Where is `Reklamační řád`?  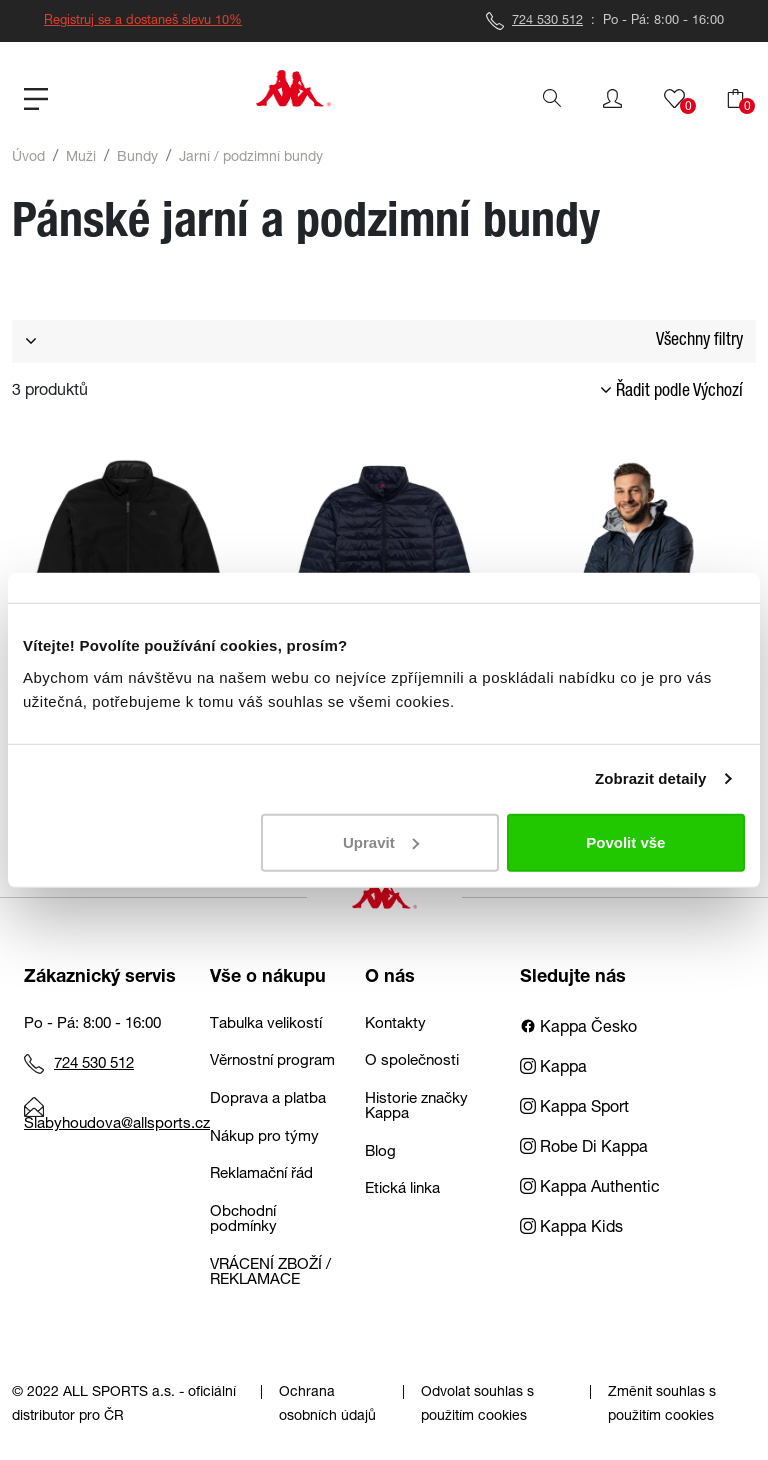 Reklamační řád is located at coordinates (261, 1174).